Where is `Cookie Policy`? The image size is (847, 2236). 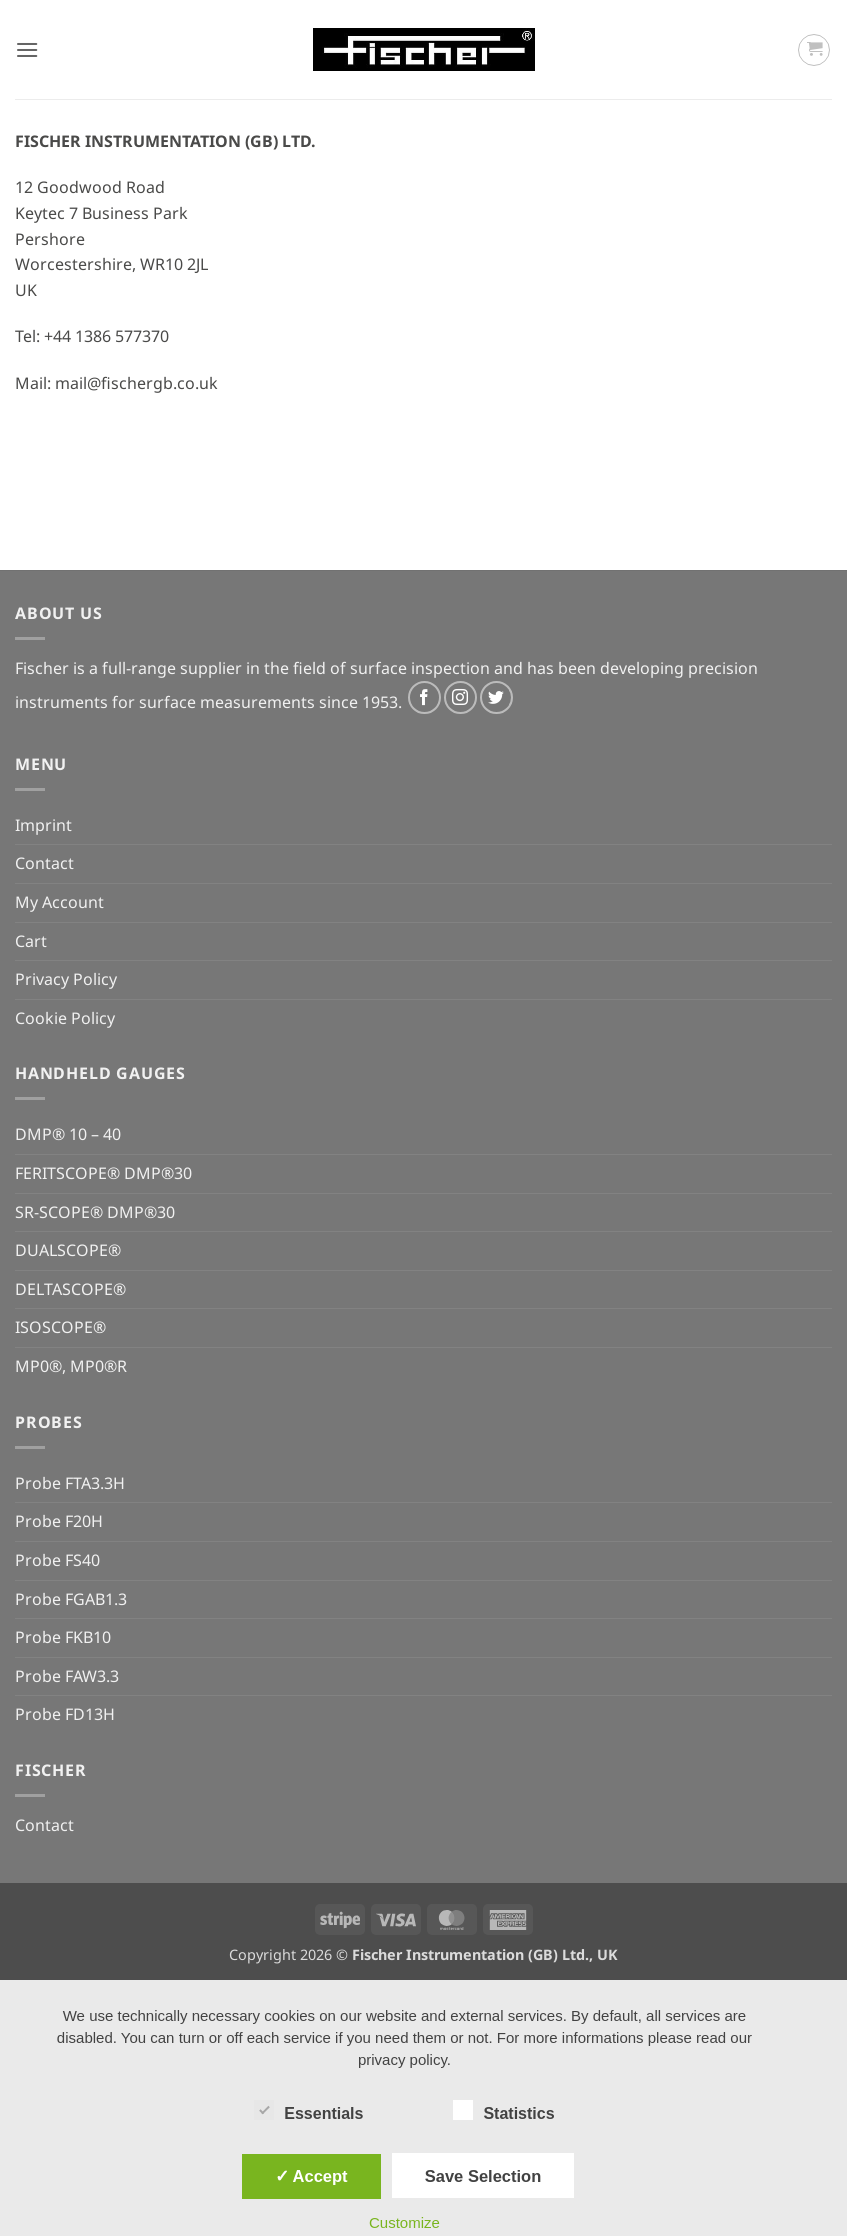 Cookie Policy is located at coordinates (65, 1018).